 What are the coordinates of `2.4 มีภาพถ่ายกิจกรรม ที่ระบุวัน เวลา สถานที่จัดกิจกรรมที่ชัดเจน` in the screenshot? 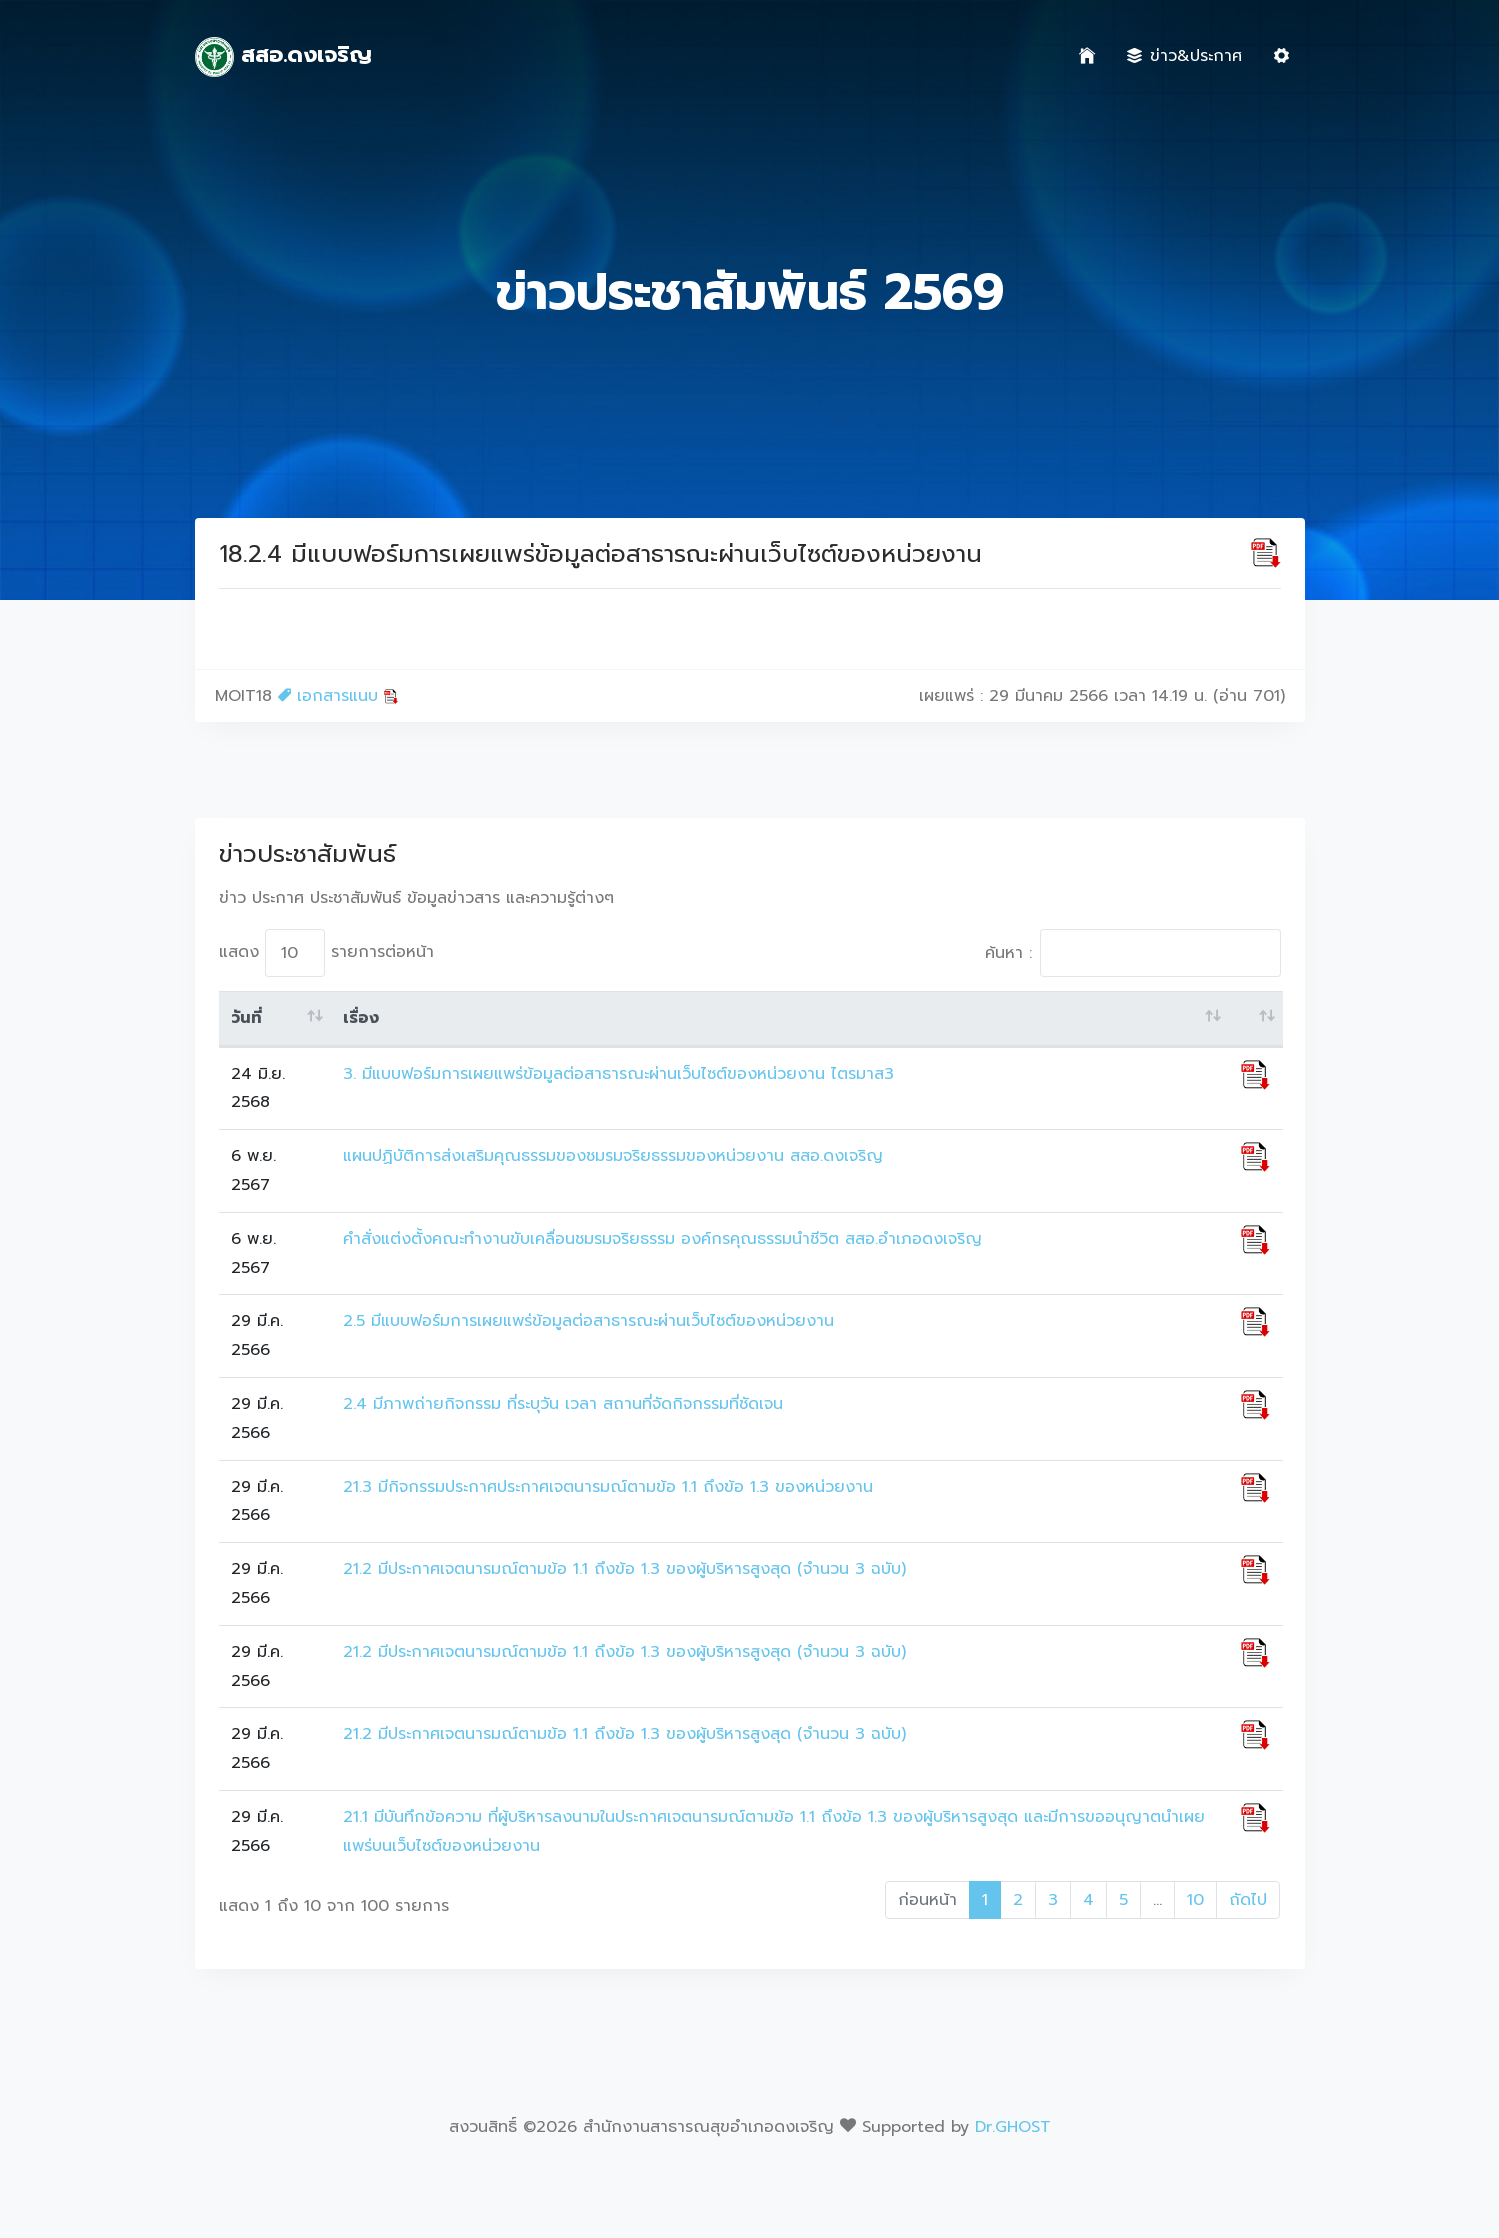 It's located at (563, 1404).